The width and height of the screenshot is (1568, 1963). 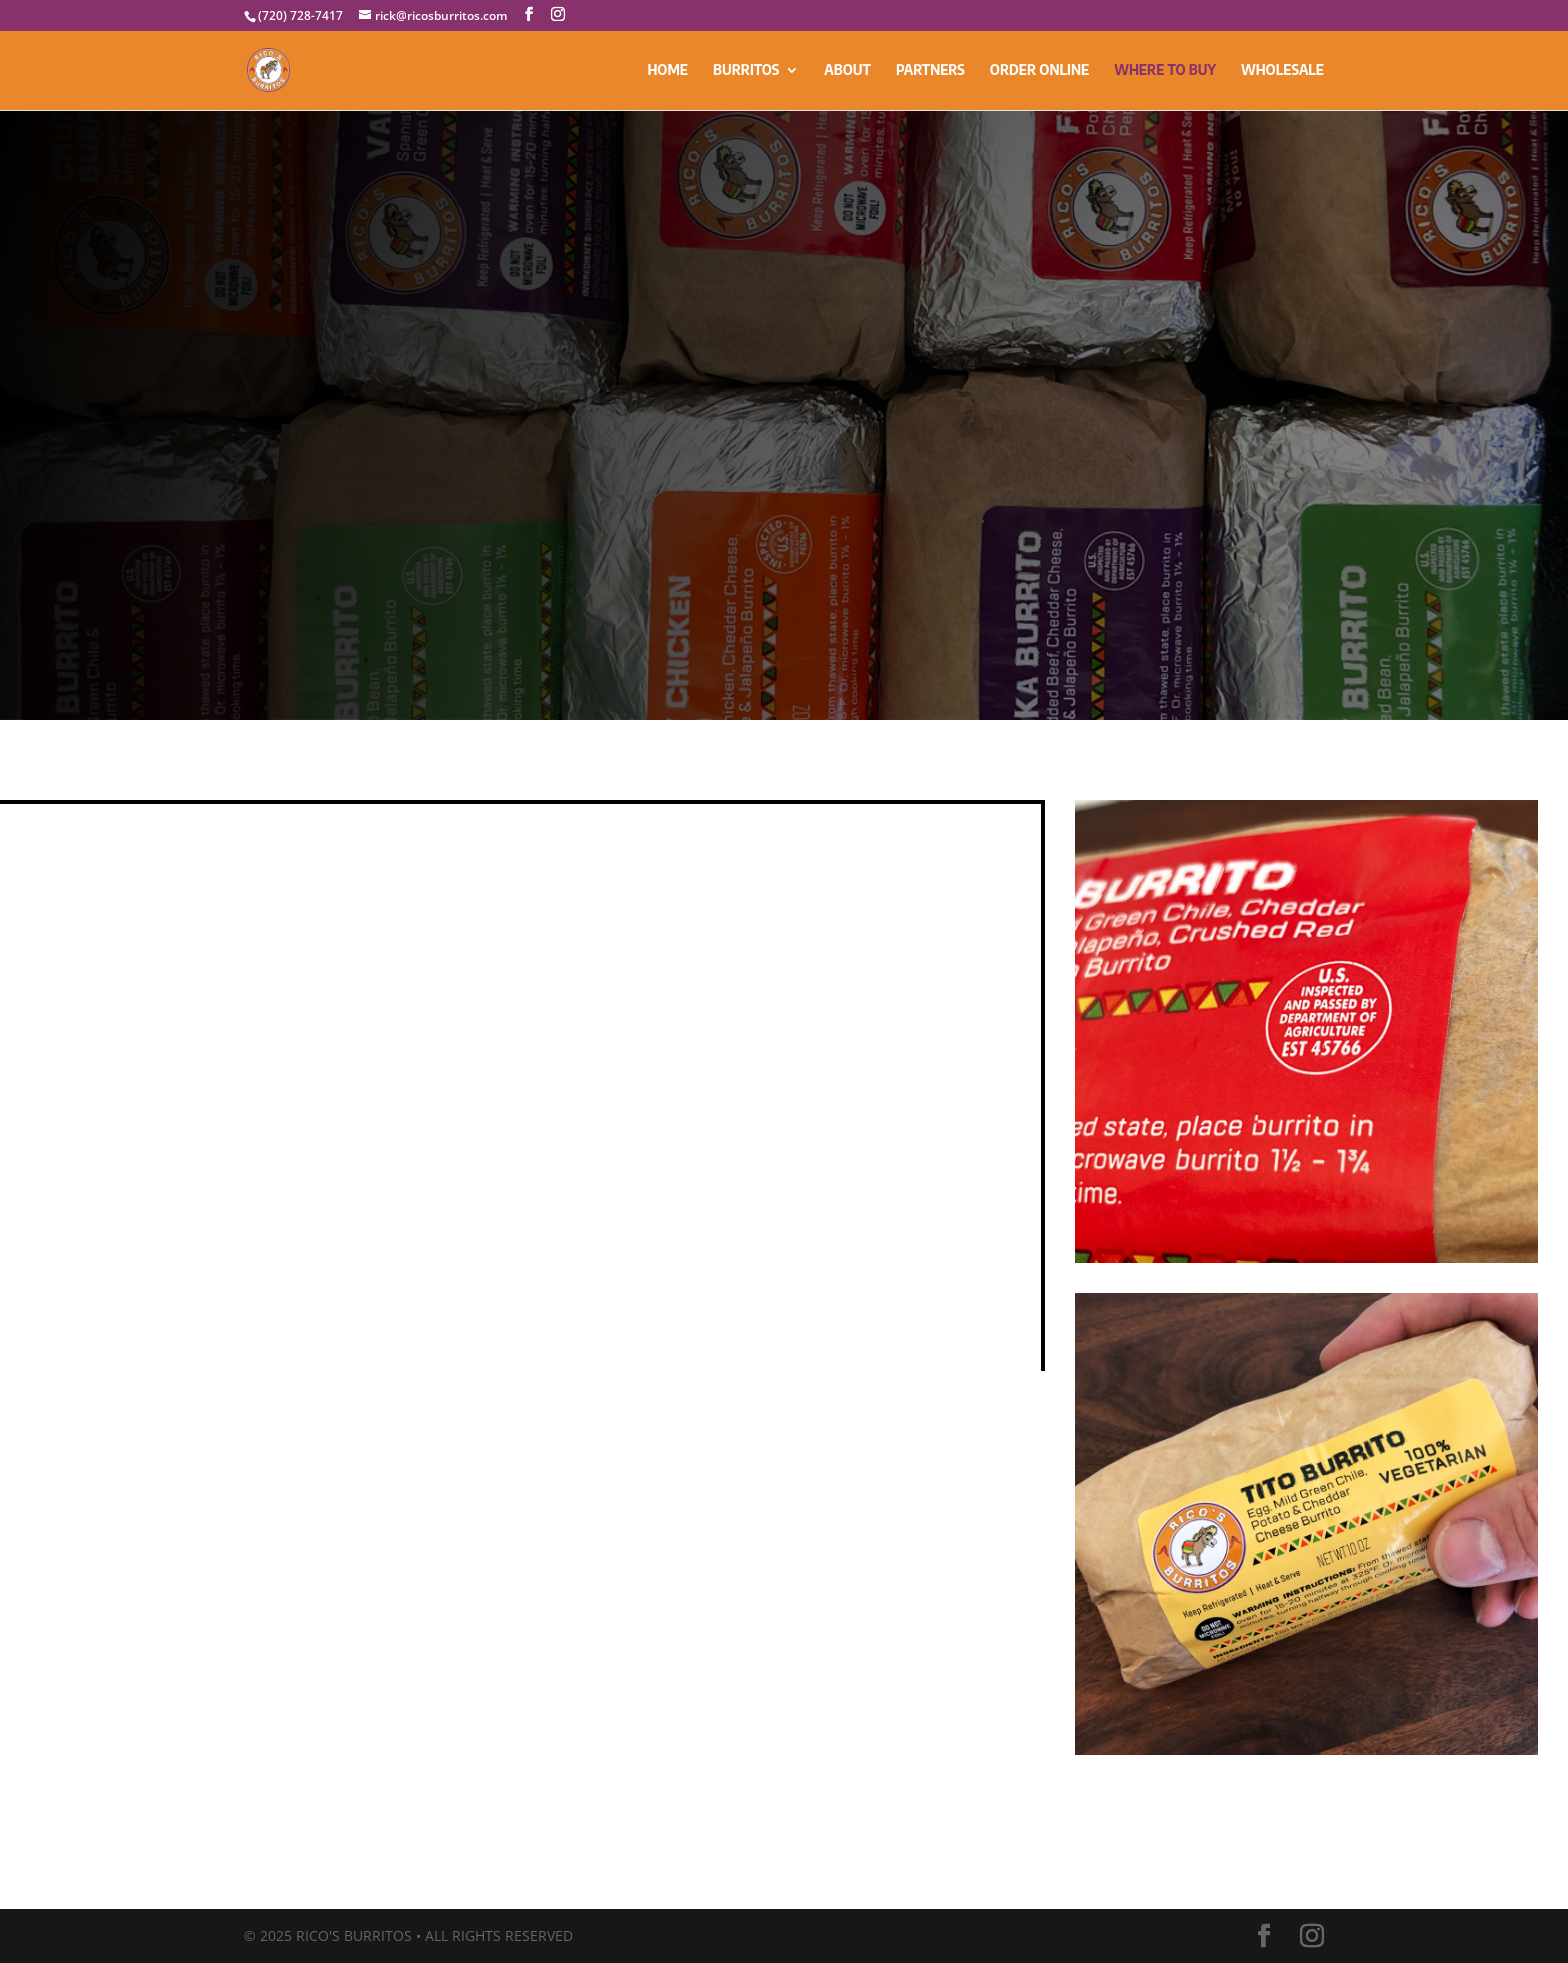 What do you see at coordinates (746, 70) in the screenshot?
I see `BURRITOS` at bounding box center [746, 70].